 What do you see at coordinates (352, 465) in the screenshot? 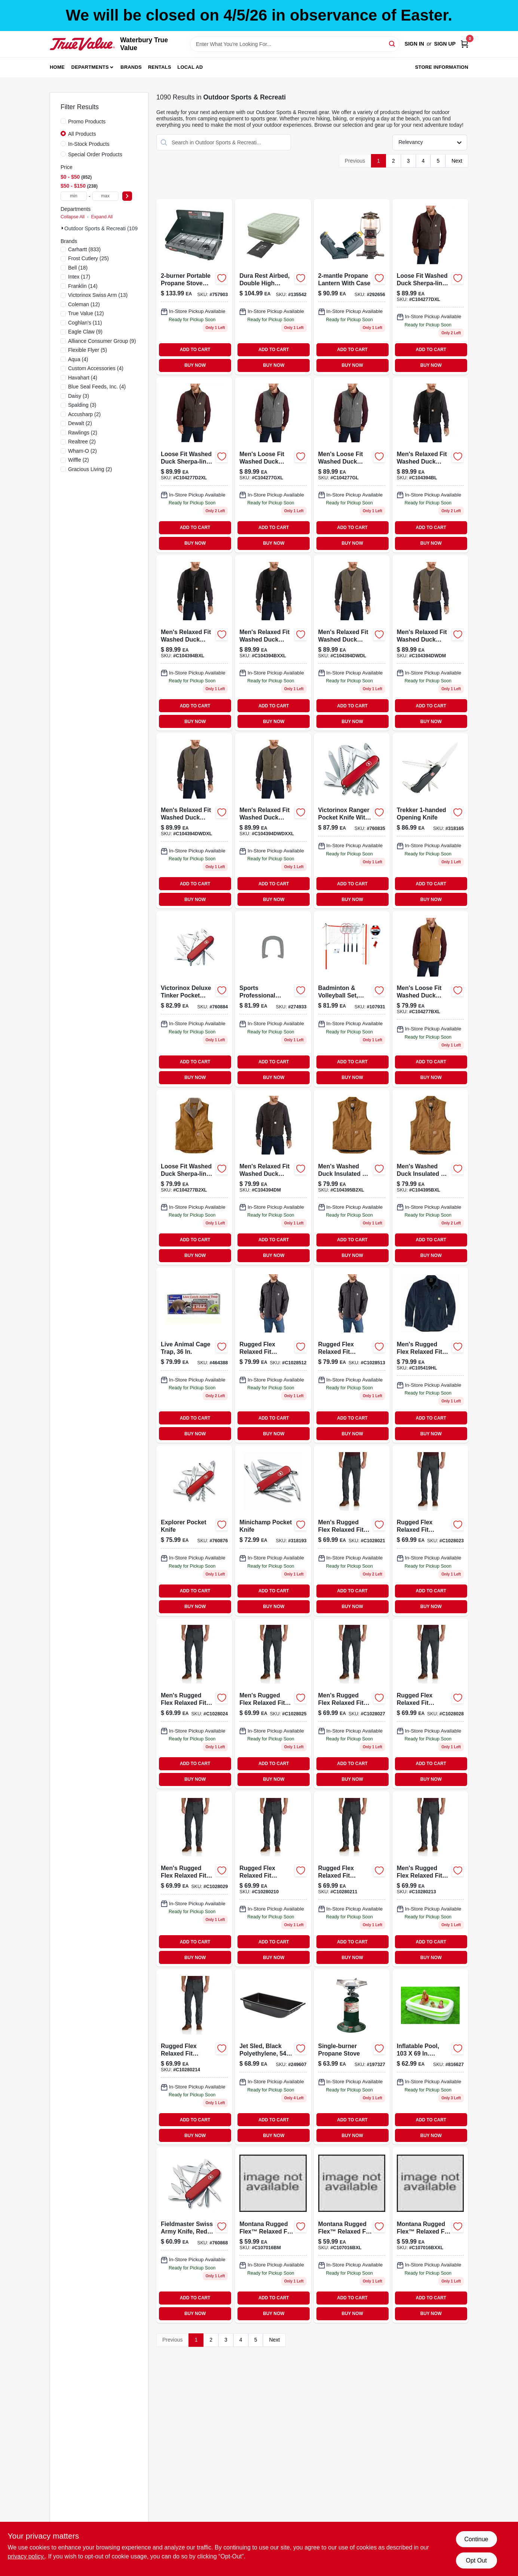
I see `[Go to carhartt-mens-washed-duck-sherpa-lined-mockneck-vest-large-regular-gravel-192776508177 product page]` at bounding box center [352, 465].